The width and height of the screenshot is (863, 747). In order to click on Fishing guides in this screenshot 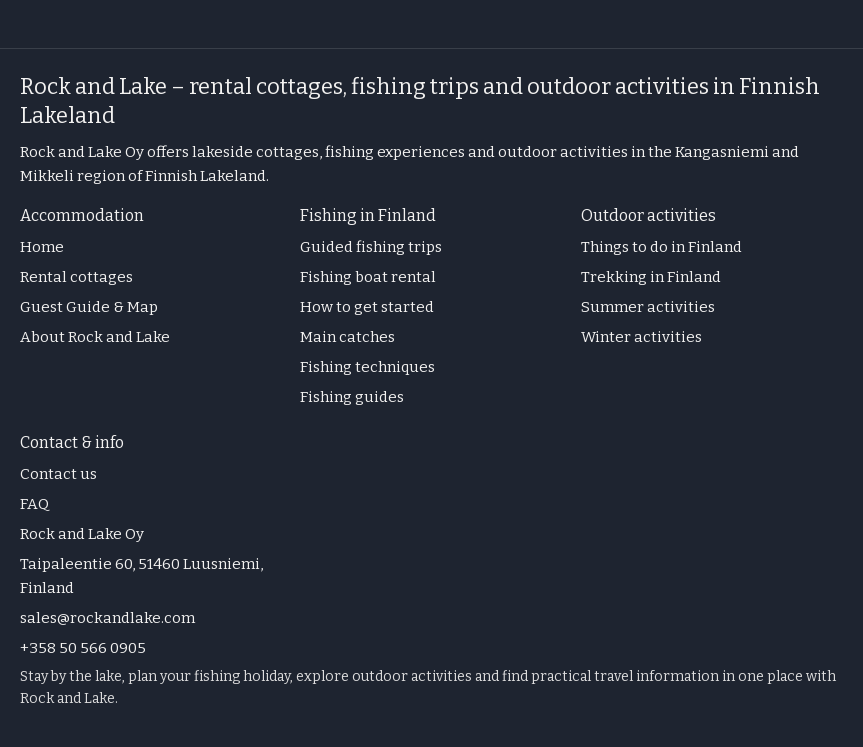, I will do `click(352, 397)`.